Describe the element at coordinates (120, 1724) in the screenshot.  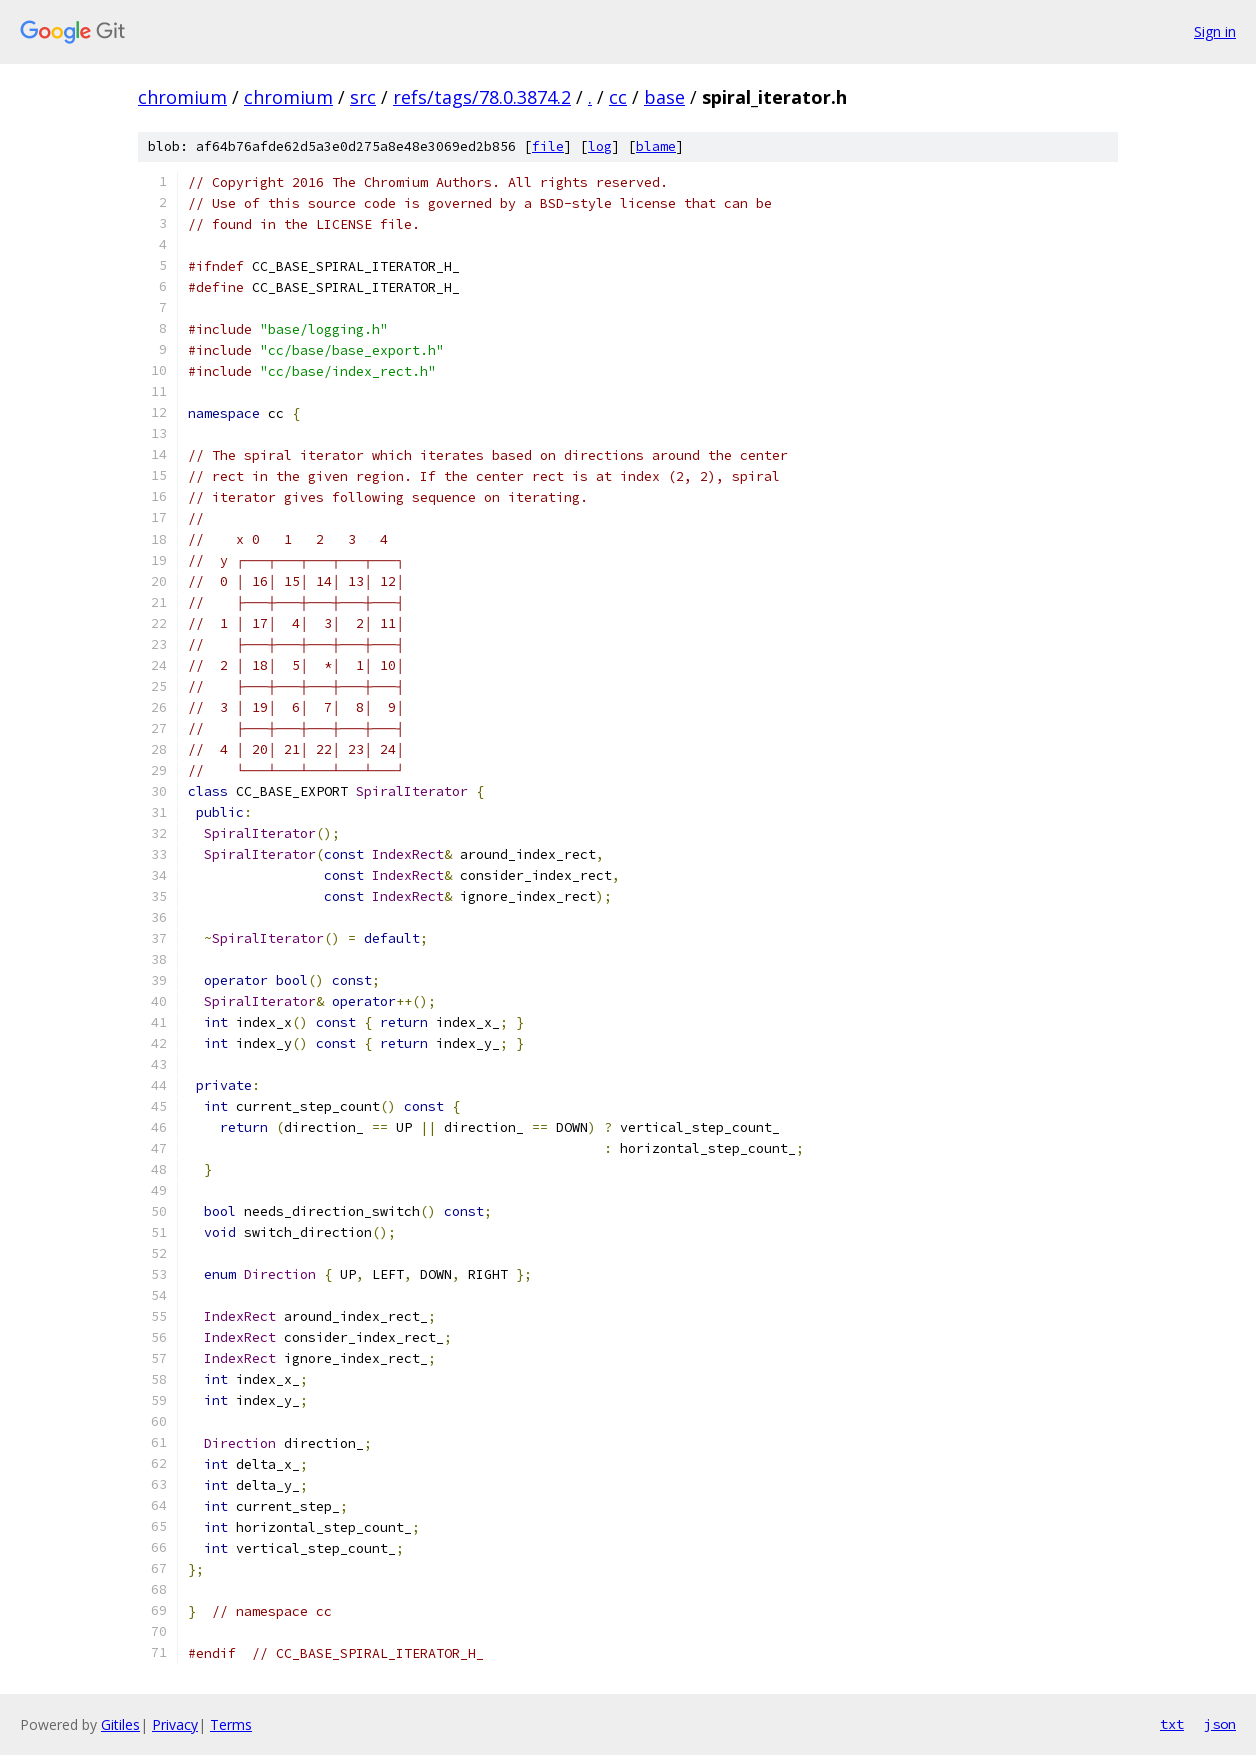
I see `Gitiles` at that location.